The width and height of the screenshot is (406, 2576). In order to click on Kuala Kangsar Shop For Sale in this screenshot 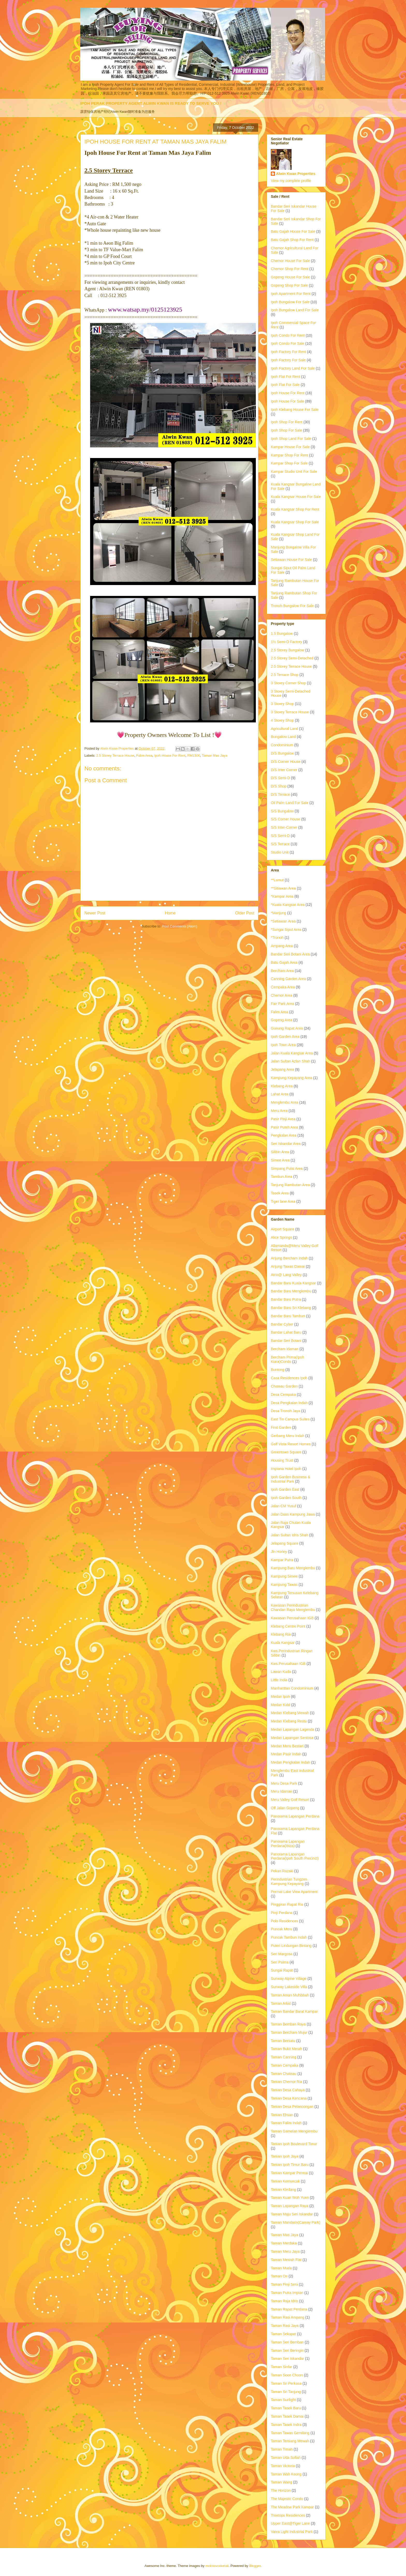, I will do `click(295, 522)`.